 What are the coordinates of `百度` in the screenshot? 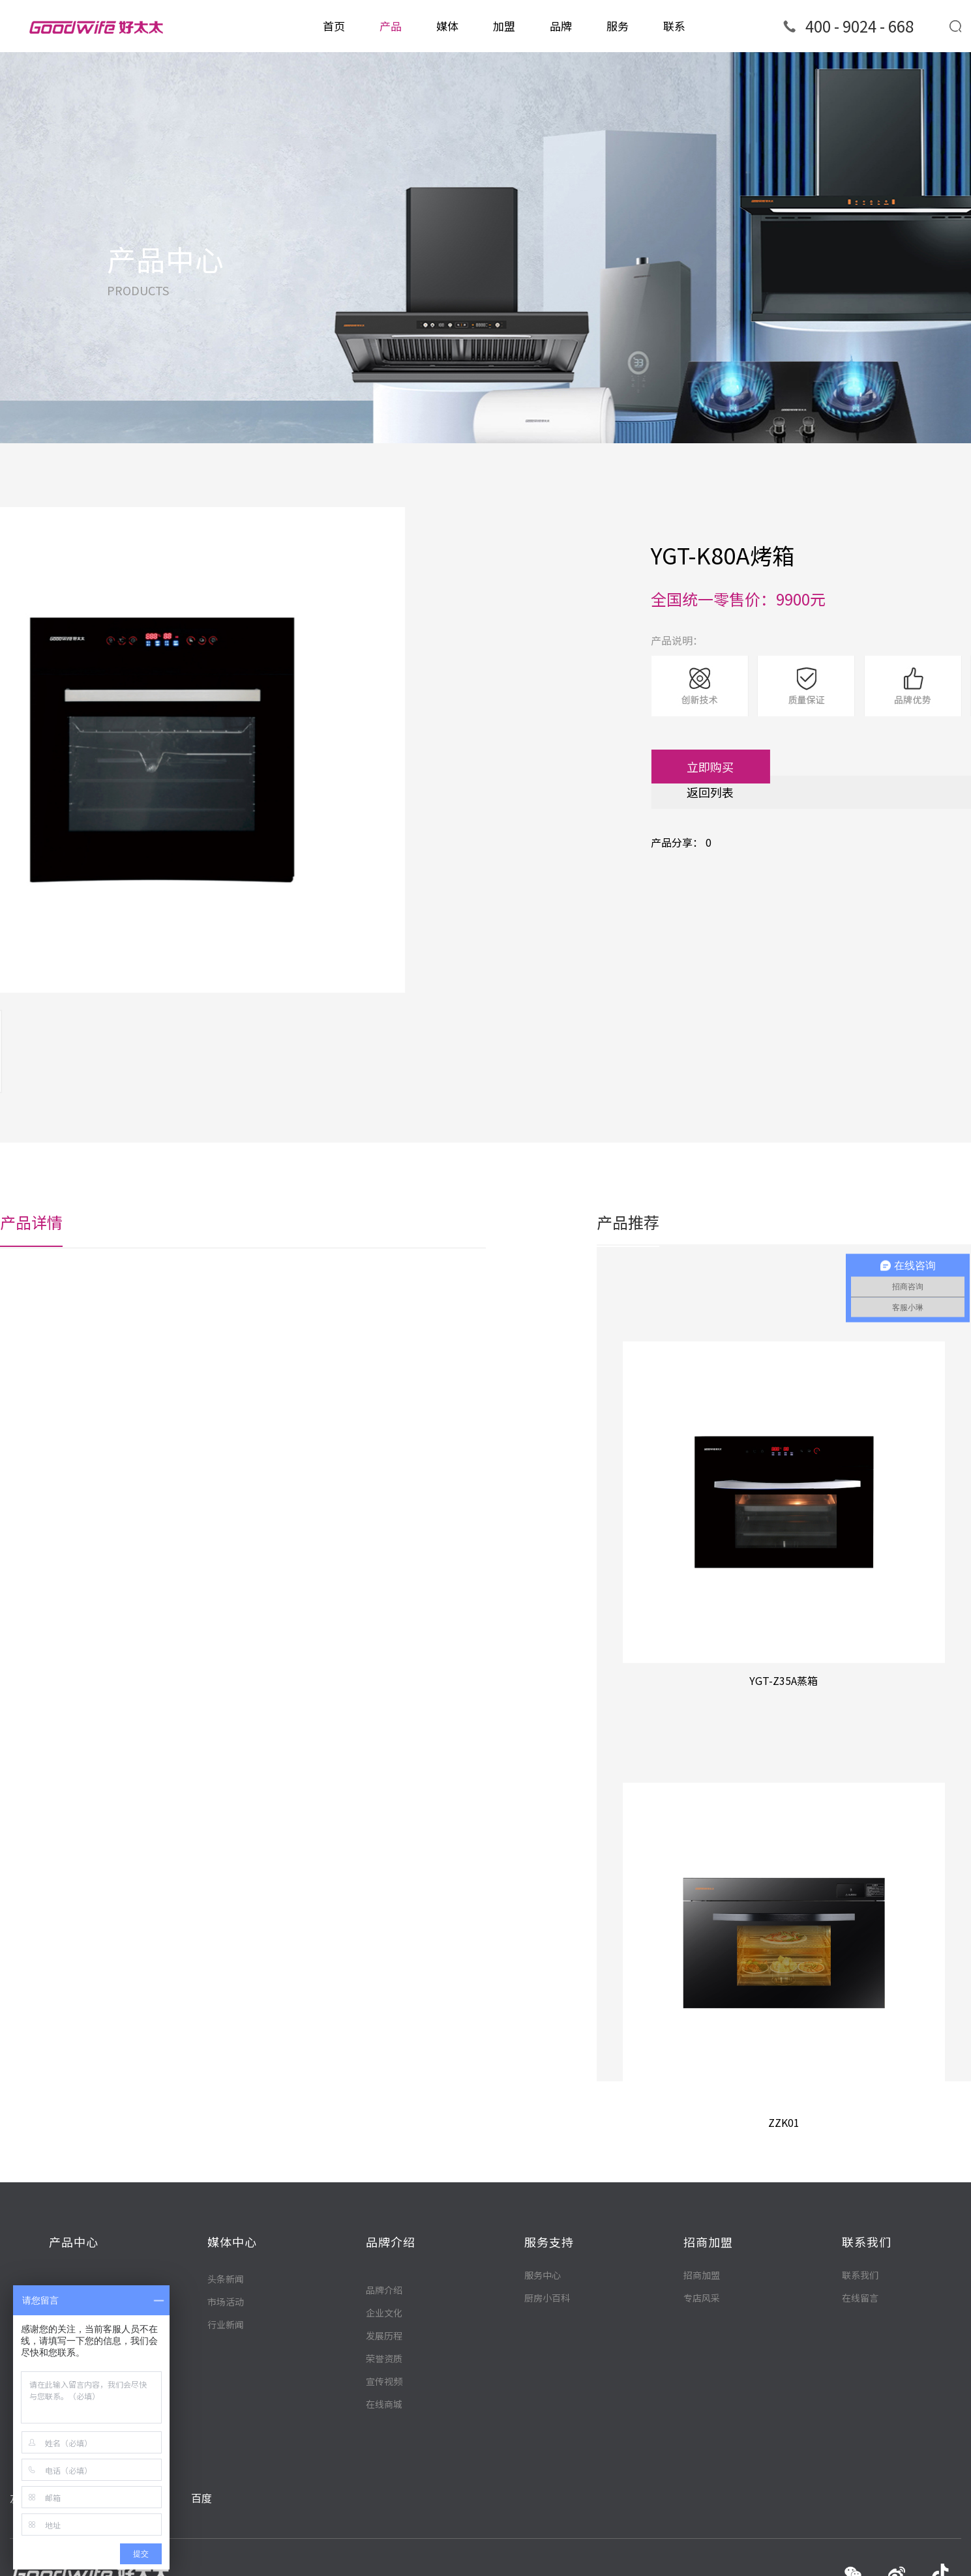 It's located at (201, 2472).